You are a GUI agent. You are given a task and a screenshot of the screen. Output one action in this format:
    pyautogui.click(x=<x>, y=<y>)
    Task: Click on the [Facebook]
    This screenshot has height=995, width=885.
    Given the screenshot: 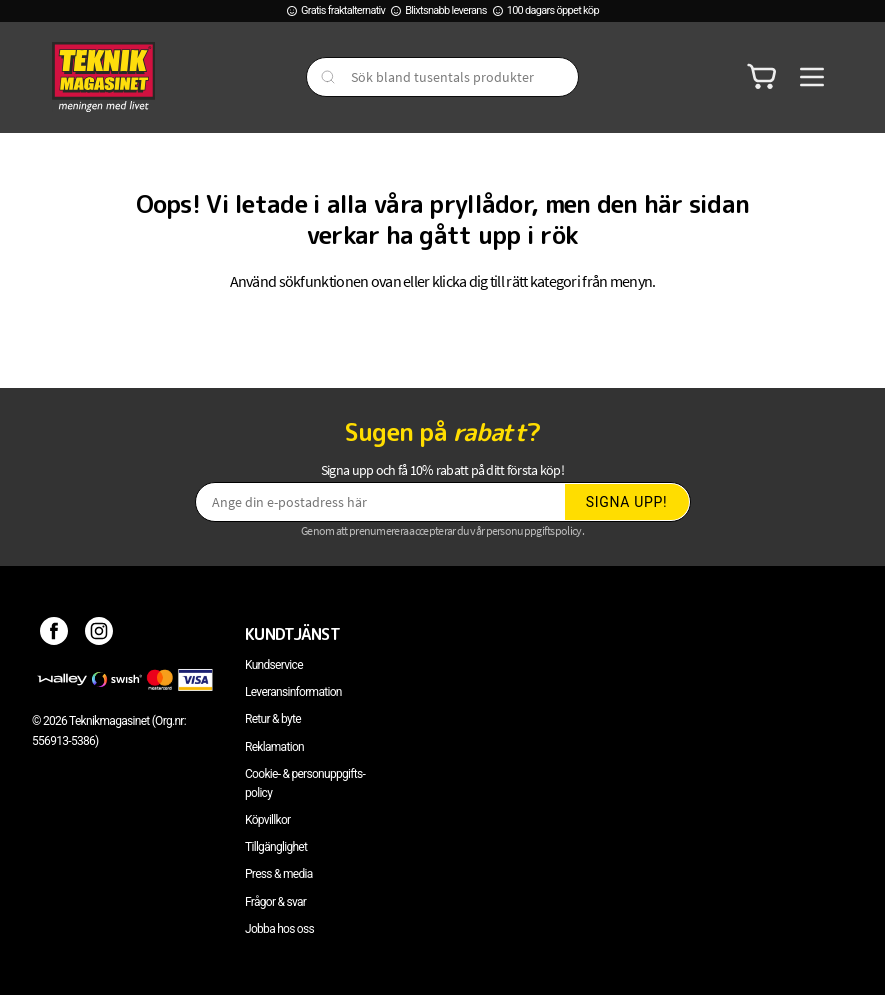 What is the action you would take?
    pyautogui.click(x=54, y=634)
    